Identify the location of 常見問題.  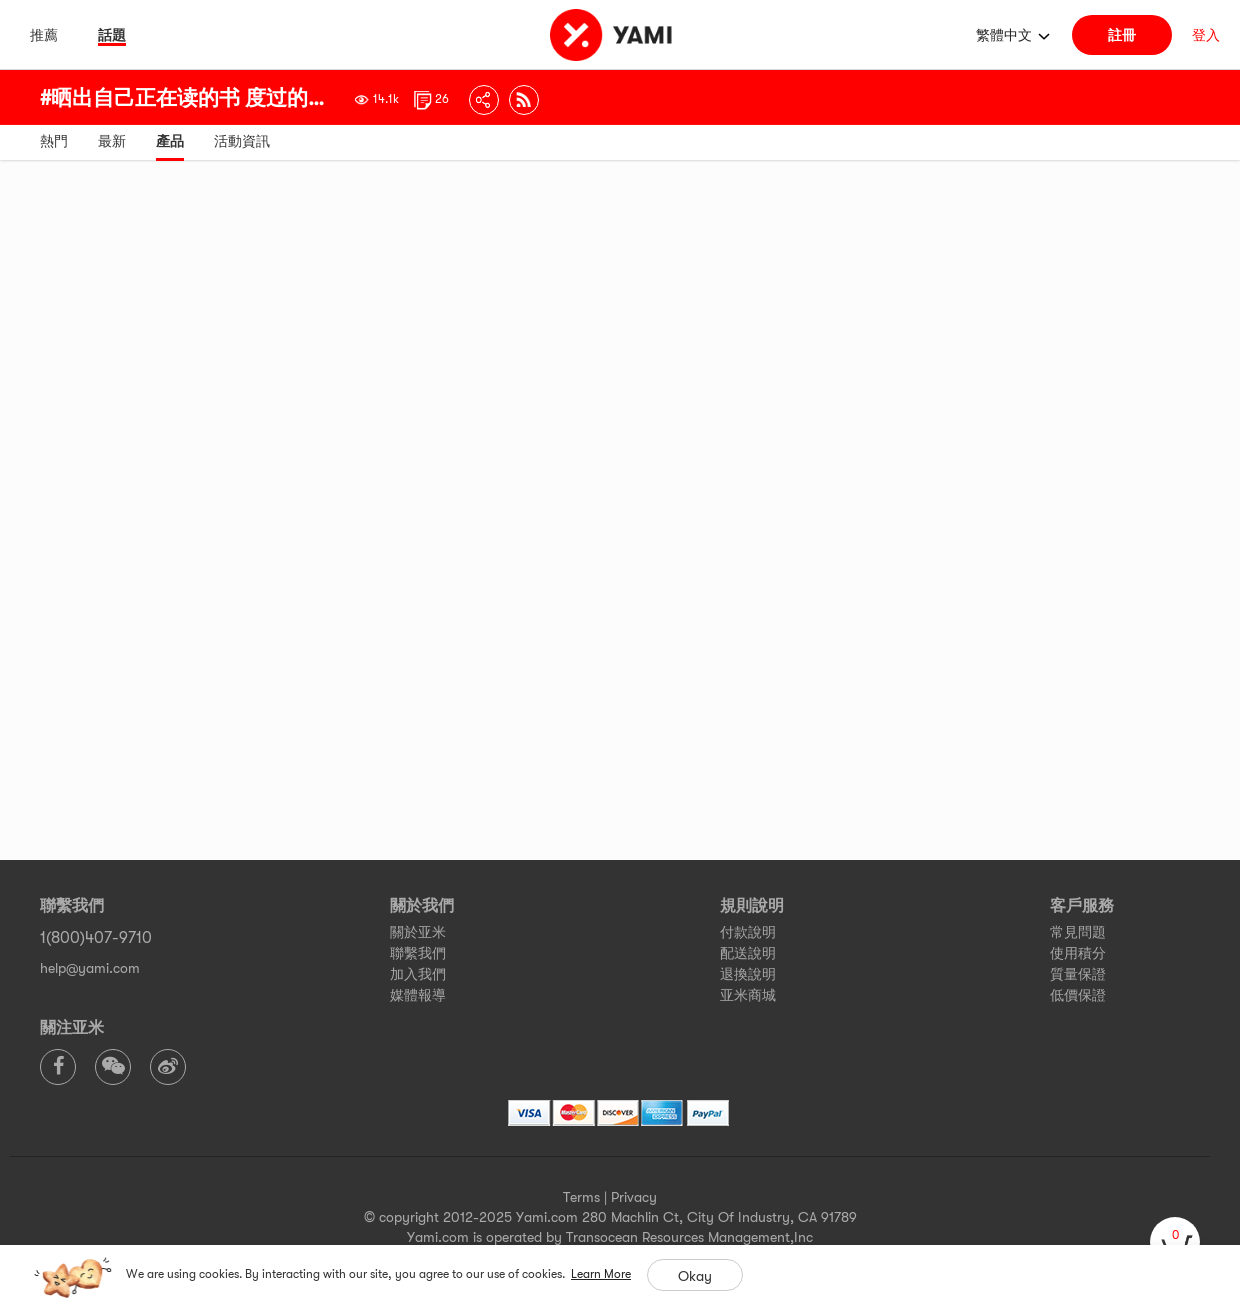
(1078, 932).